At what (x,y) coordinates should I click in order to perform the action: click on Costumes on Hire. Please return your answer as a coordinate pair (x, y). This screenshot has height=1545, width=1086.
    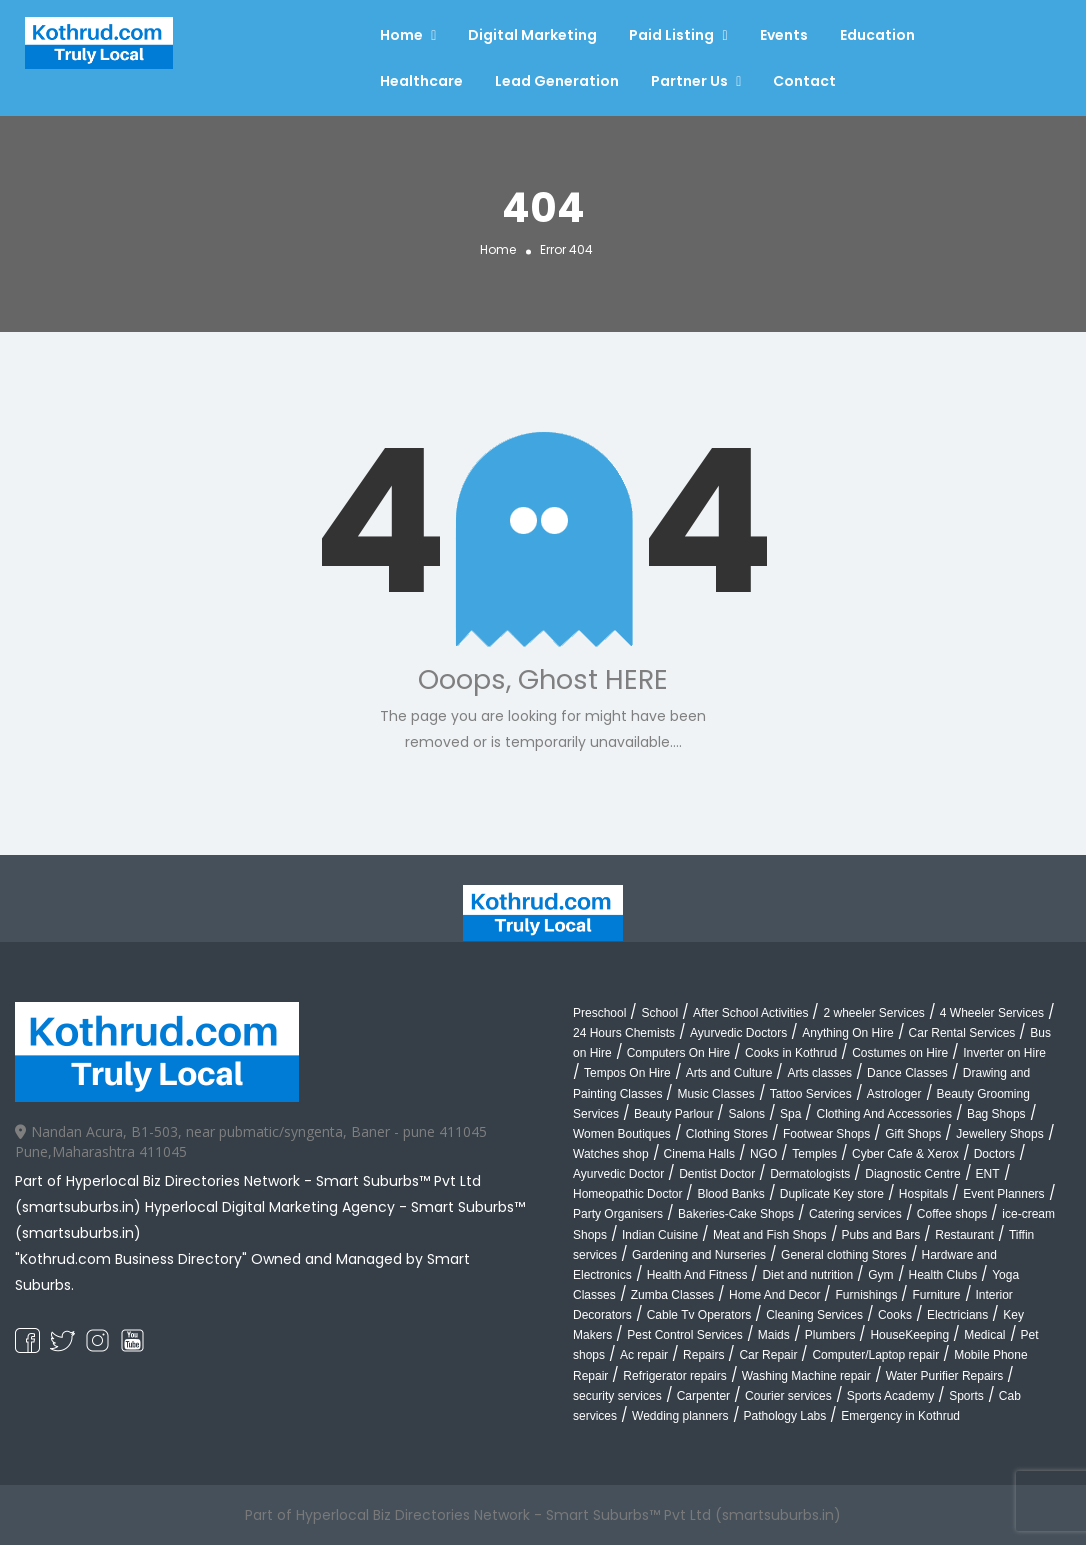
    Looking at the image, I should click on (900, 1053).